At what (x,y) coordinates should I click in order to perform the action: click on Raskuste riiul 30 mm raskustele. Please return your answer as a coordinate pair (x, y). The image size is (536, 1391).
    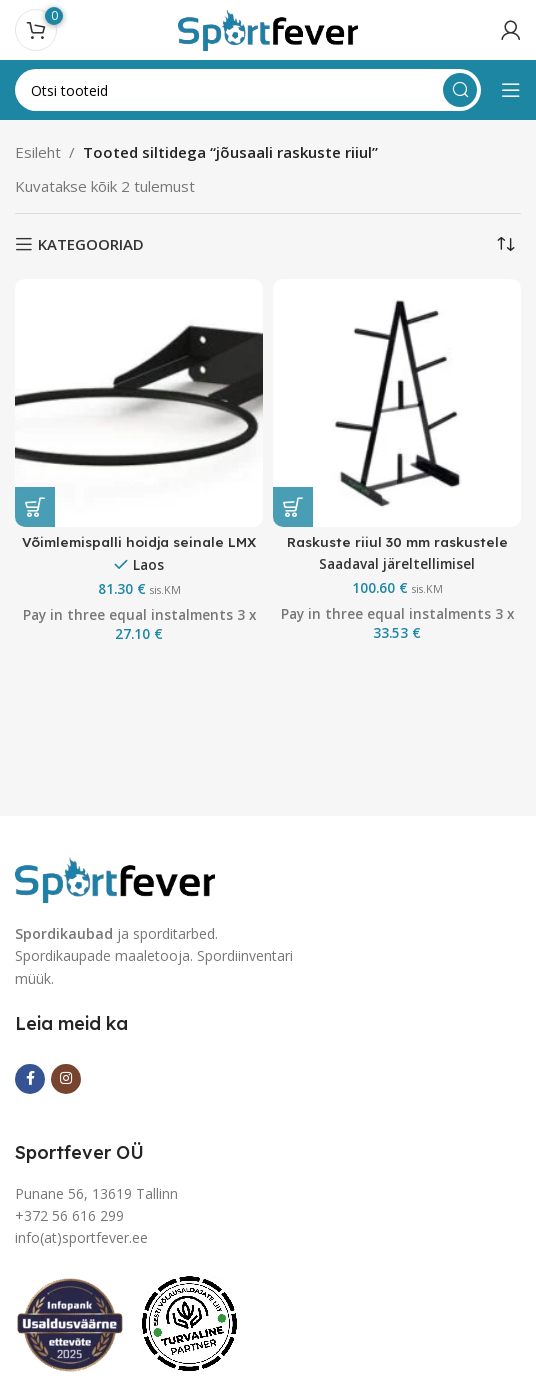
    Looking at the image, I should click on (397, 541).